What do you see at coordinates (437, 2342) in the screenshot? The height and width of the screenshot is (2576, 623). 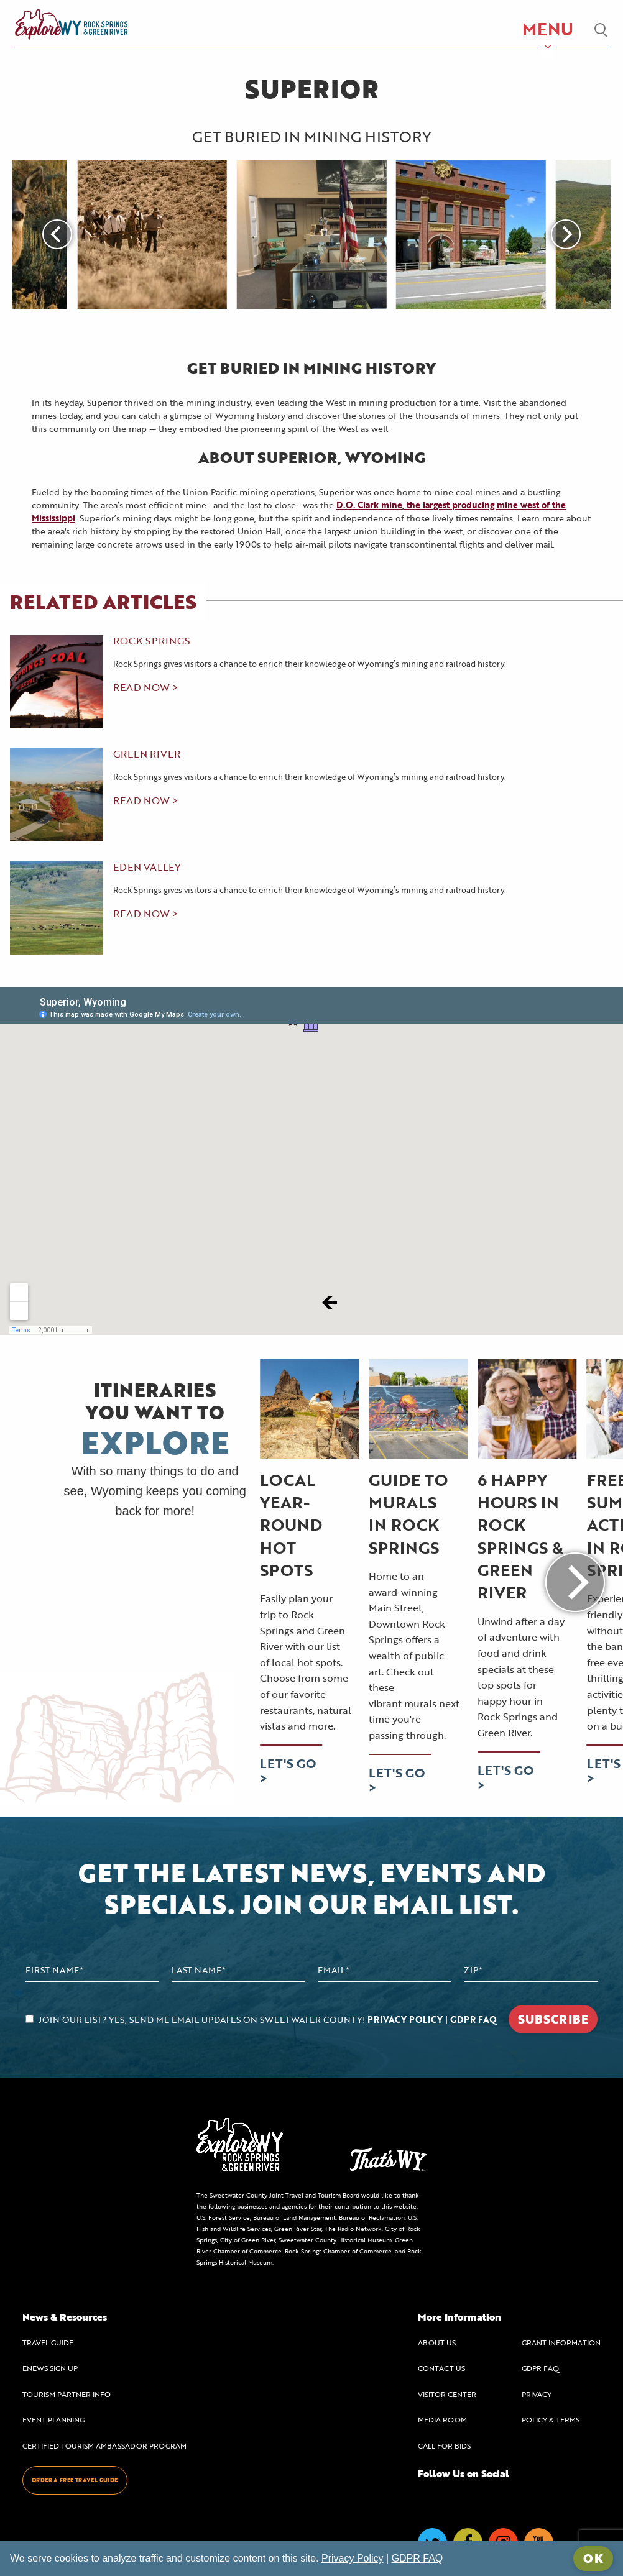 I see `ABOUT US` at bounding box center [437, 2342].